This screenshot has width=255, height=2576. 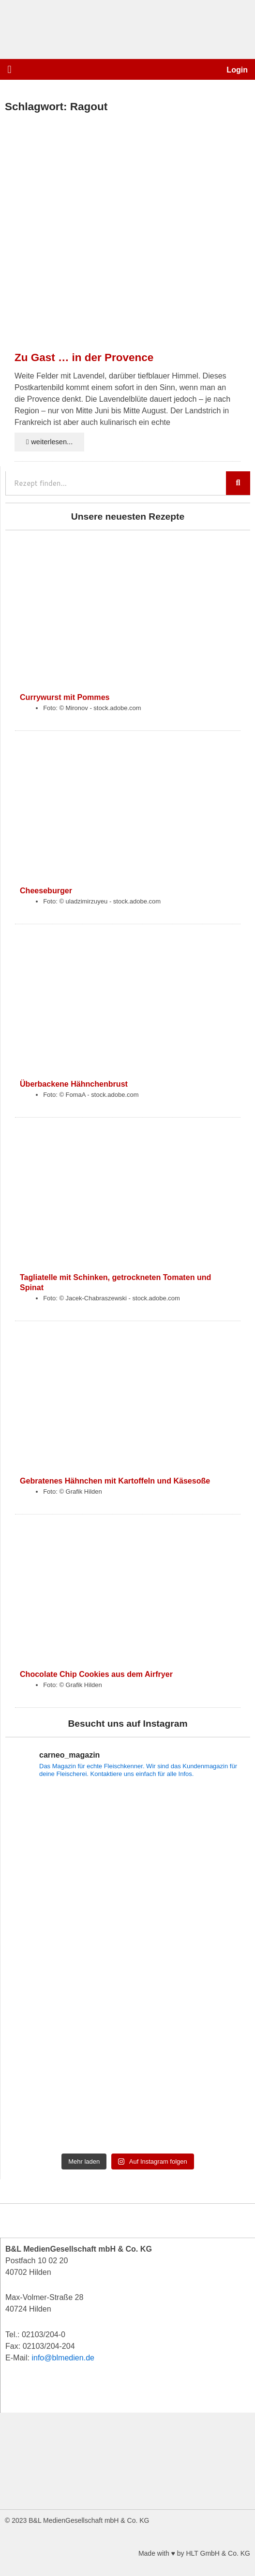 What do you see at coordinates (74, 1083) in the screenshot?
I see `Überbackene Hähnchenbrust` at bounding box center [74, 1083].